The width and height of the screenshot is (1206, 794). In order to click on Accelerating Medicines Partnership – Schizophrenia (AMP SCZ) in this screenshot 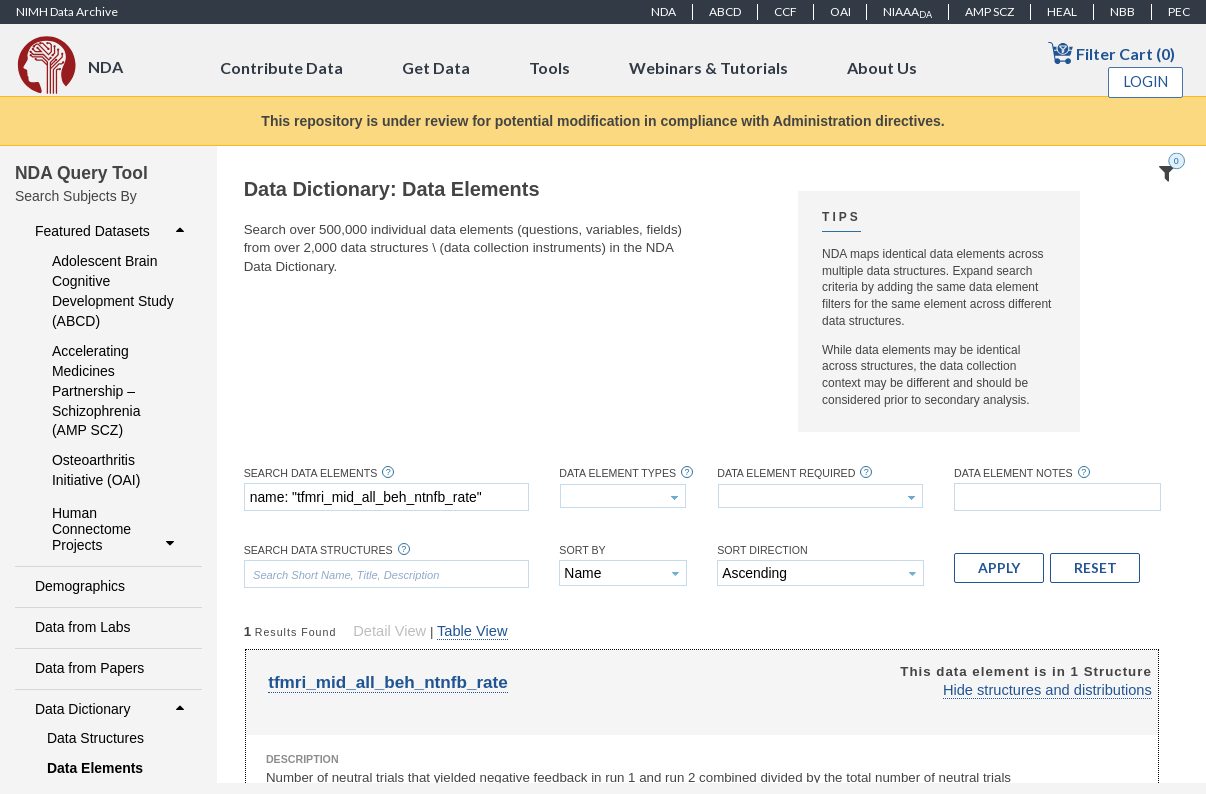, I will do `click(96, 391)`.